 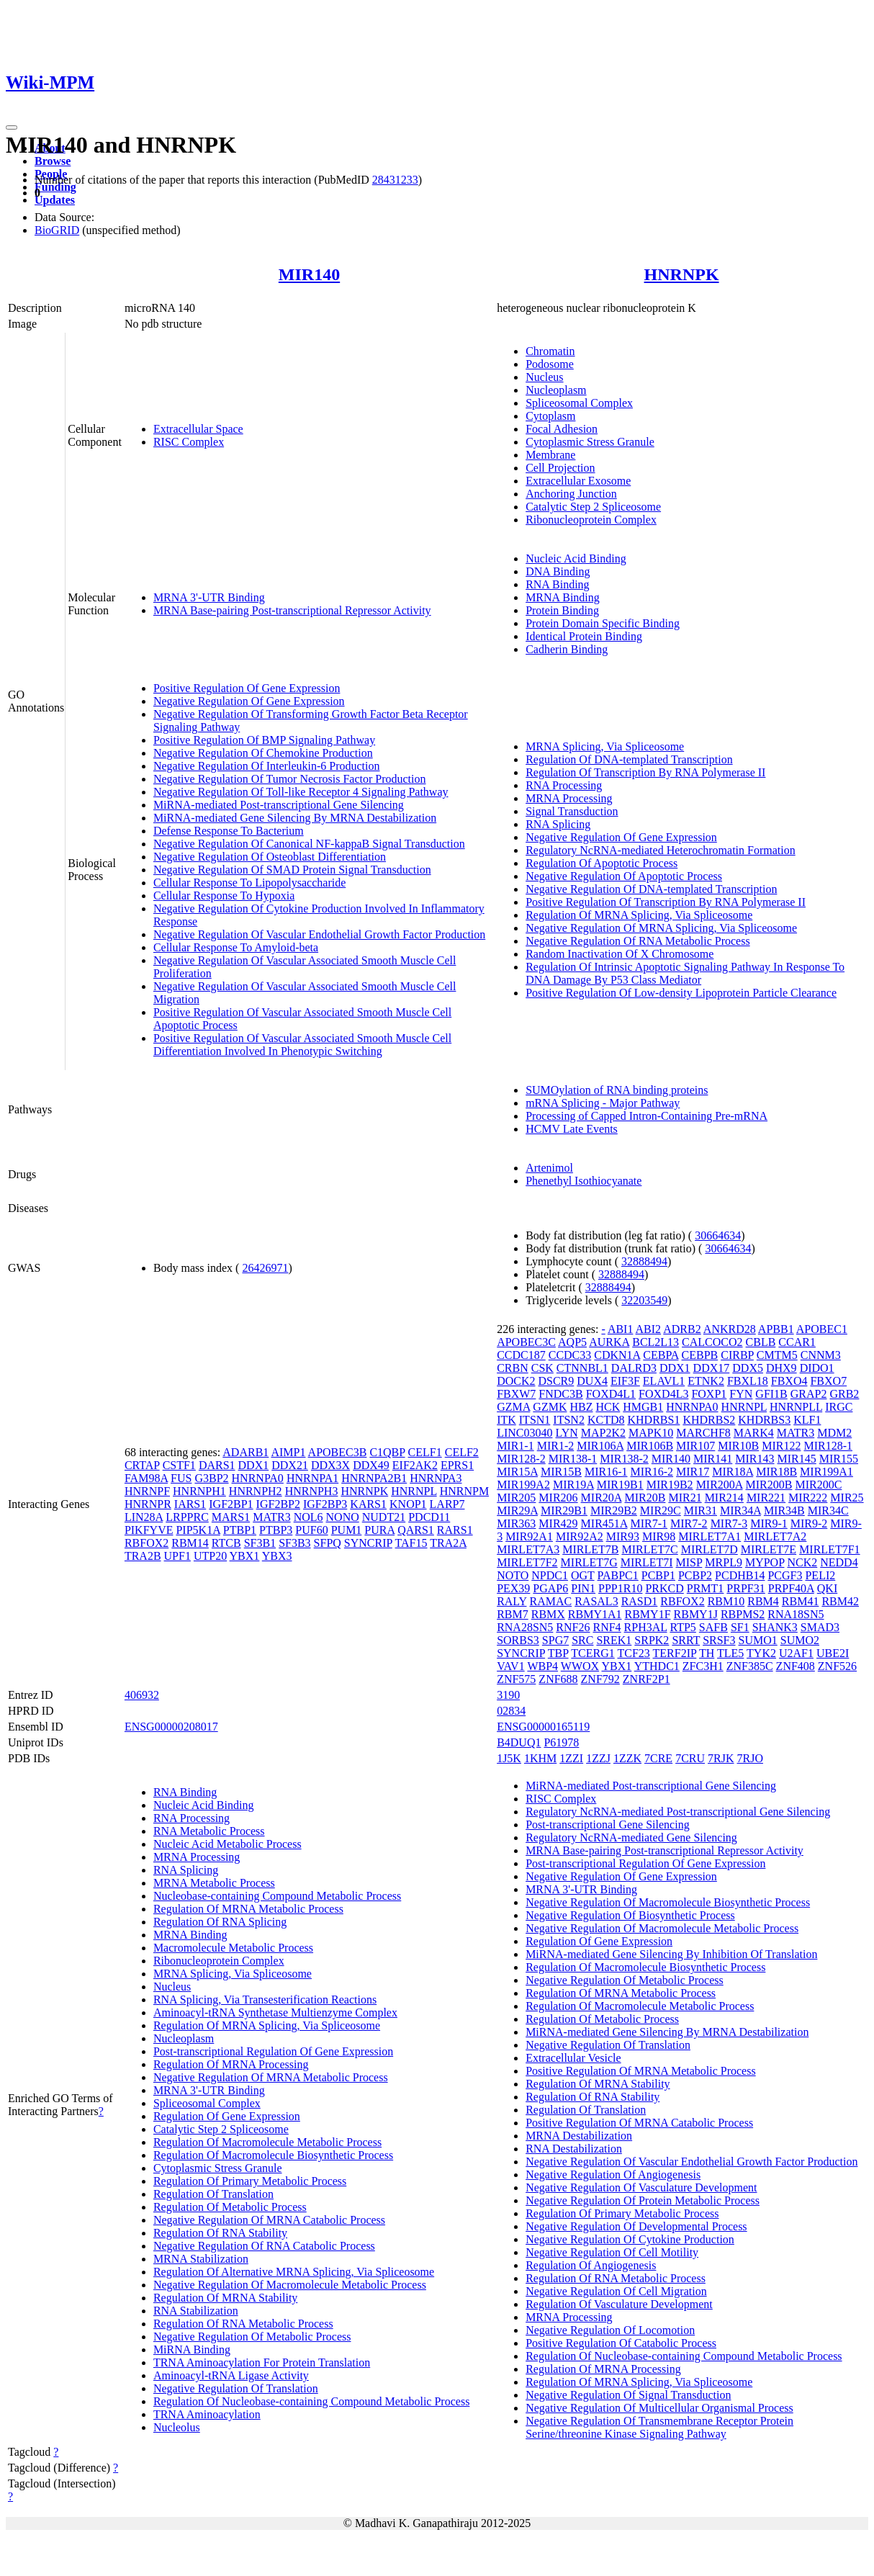 I want to click on MIR200C, so click(x=818, y=1484).